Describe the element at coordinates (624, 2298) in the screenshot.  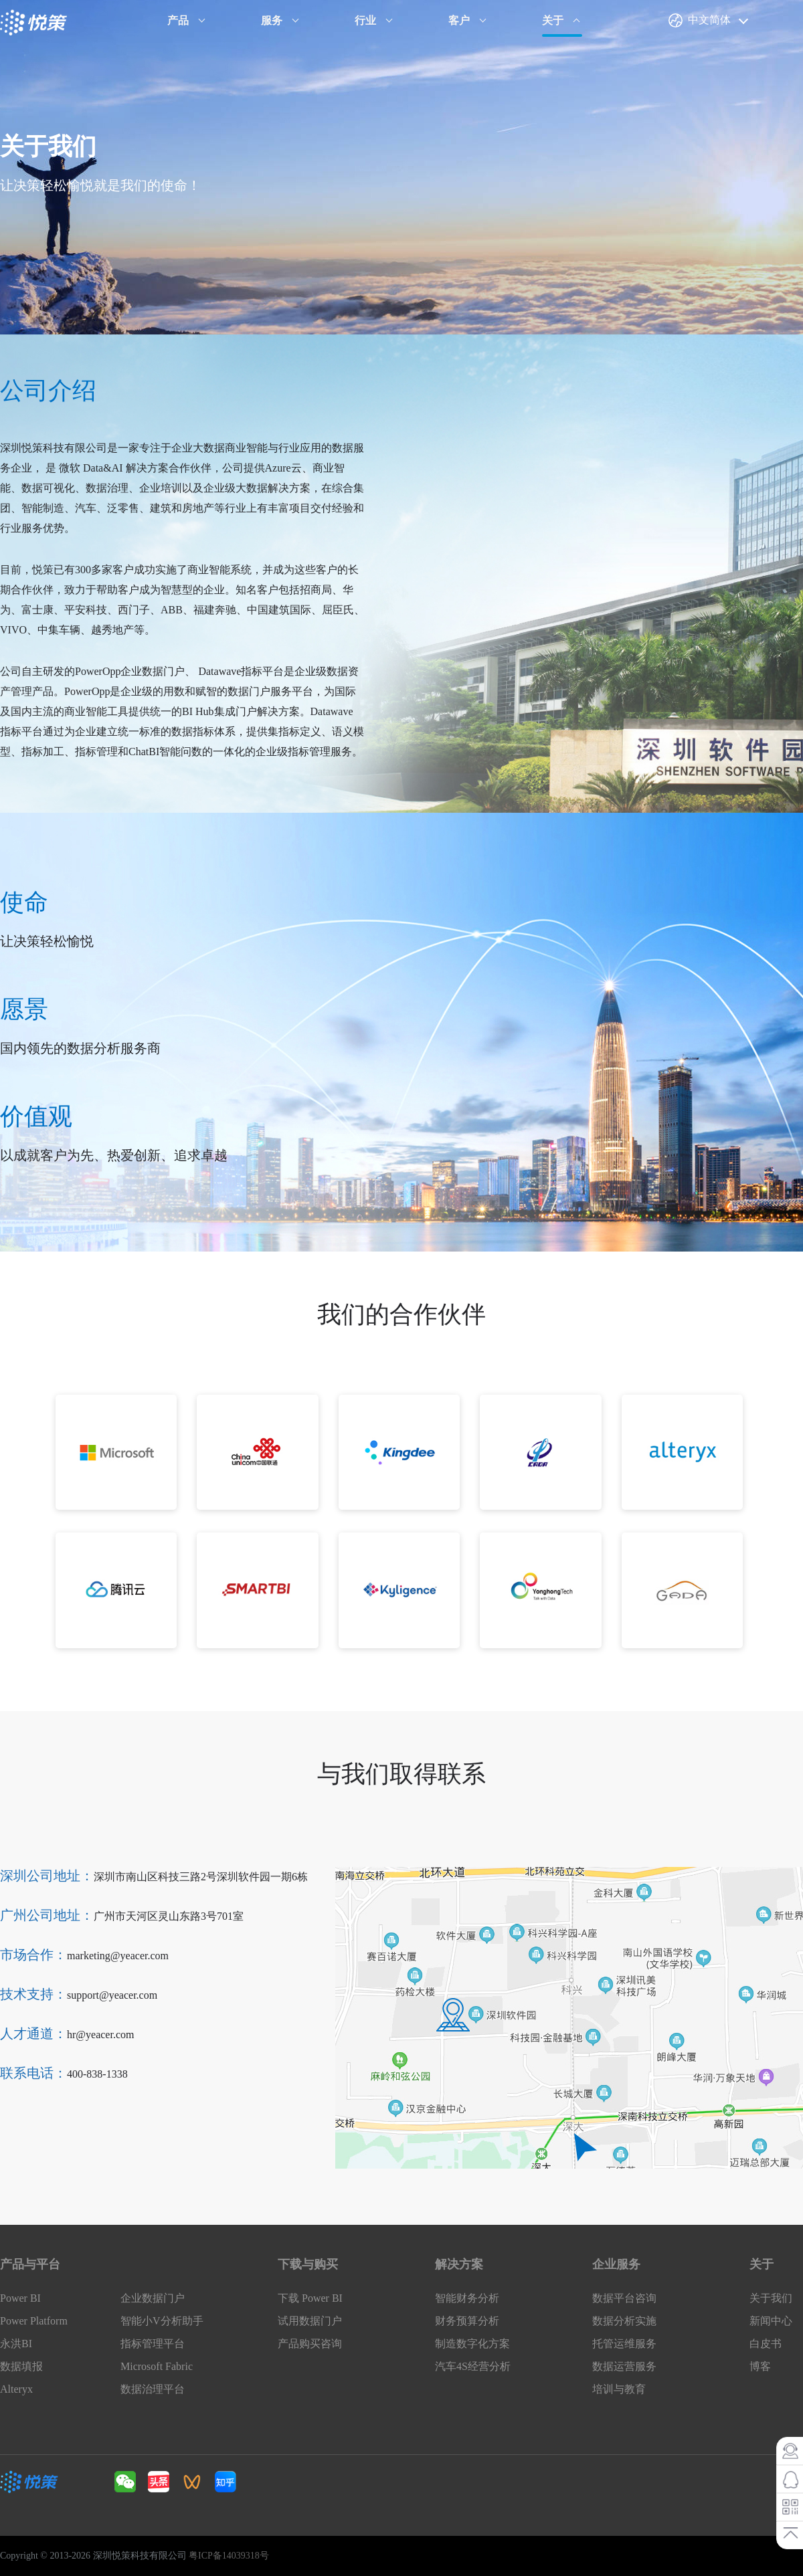
I see `数据平台咨询` at that location.